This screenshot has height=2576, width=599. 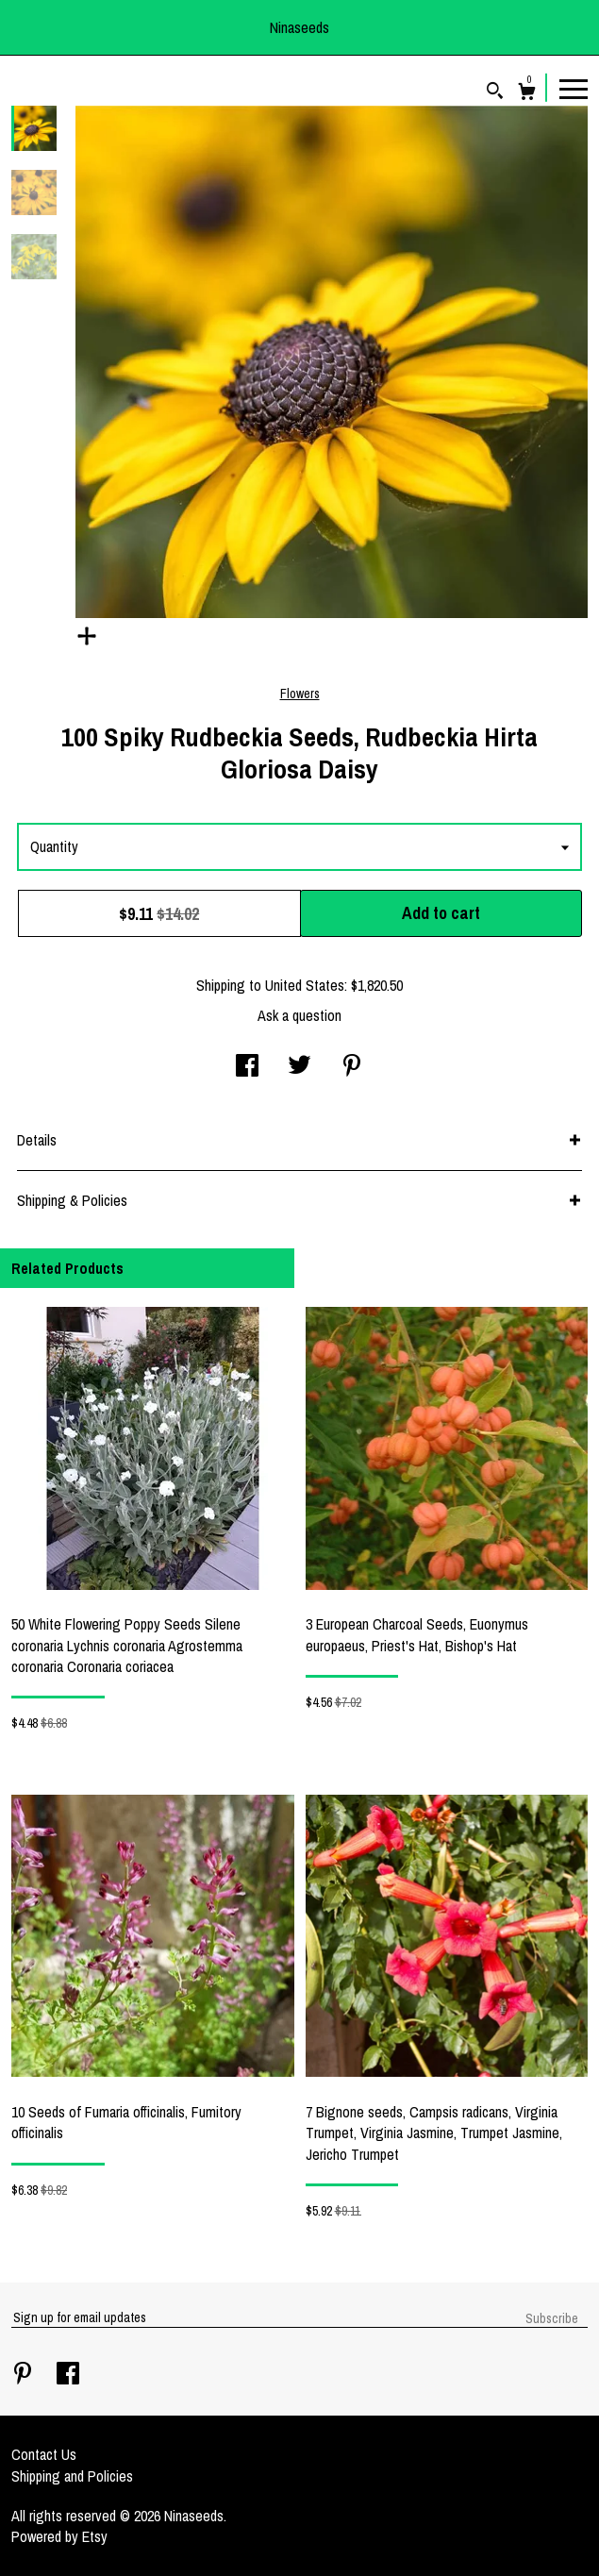 What do you see at coordinates (68, 2375) in the screenshot?
I see `[facebook]` at bounding box center [68, 2375].